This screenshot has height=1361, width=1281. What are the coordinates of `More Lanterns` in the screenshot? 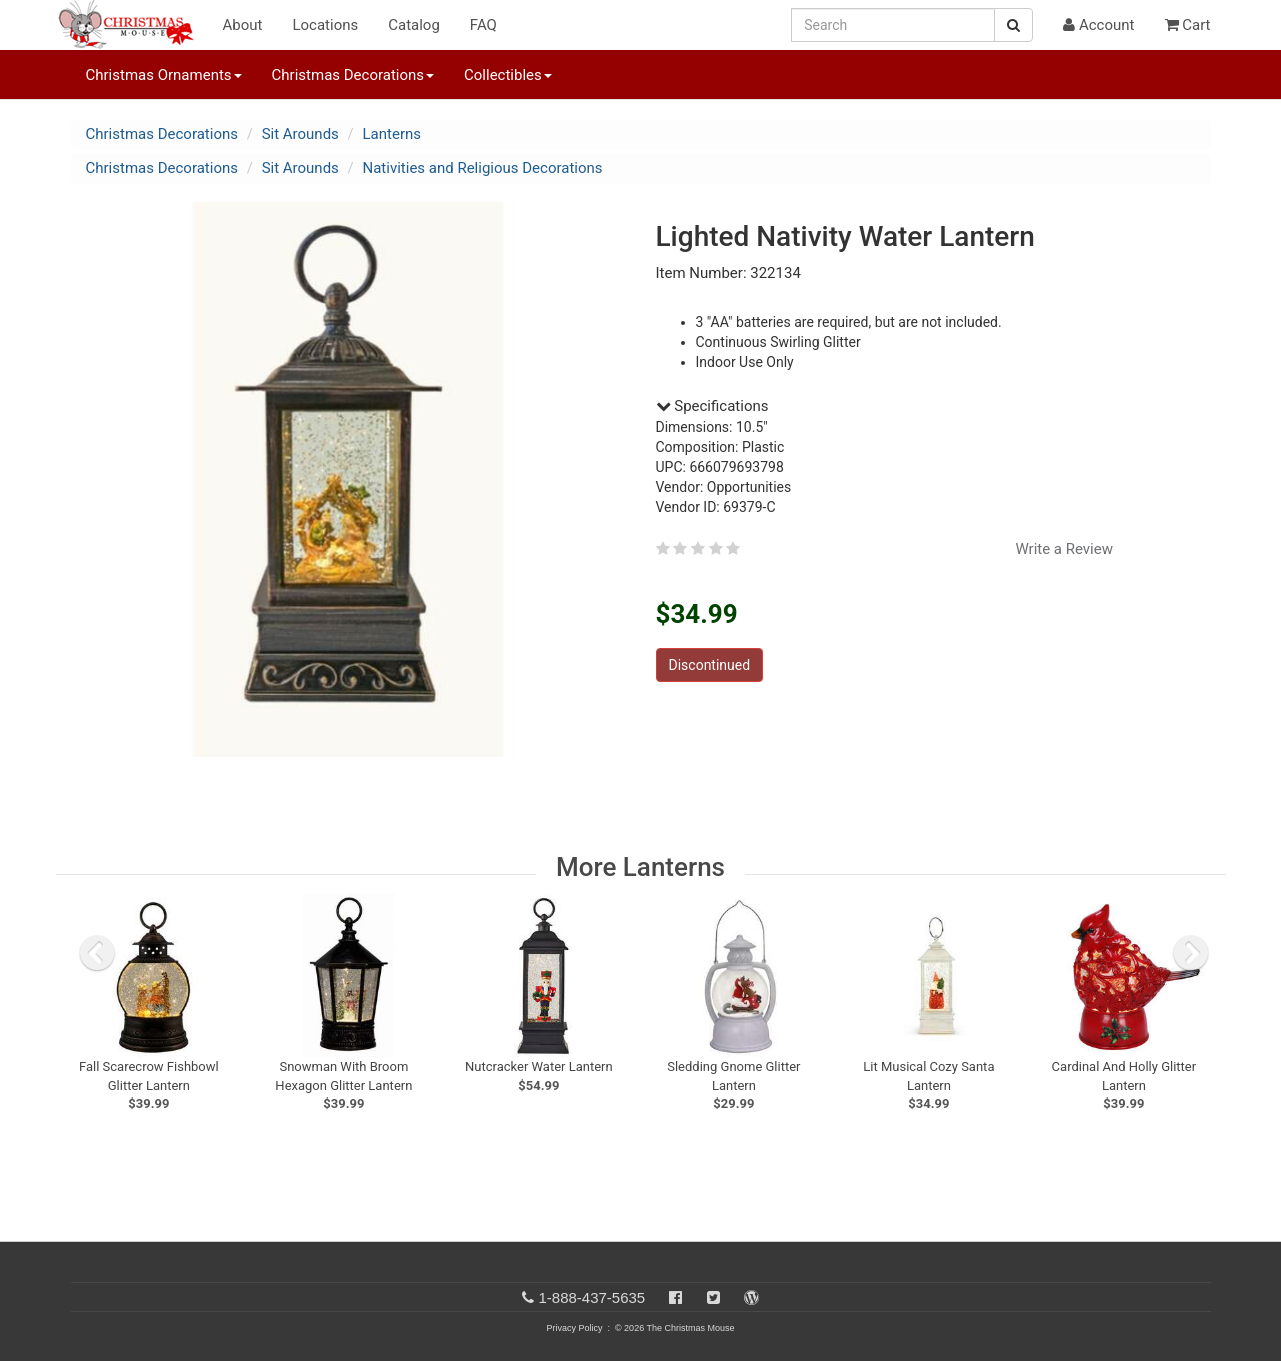 It's located at (640, 867).